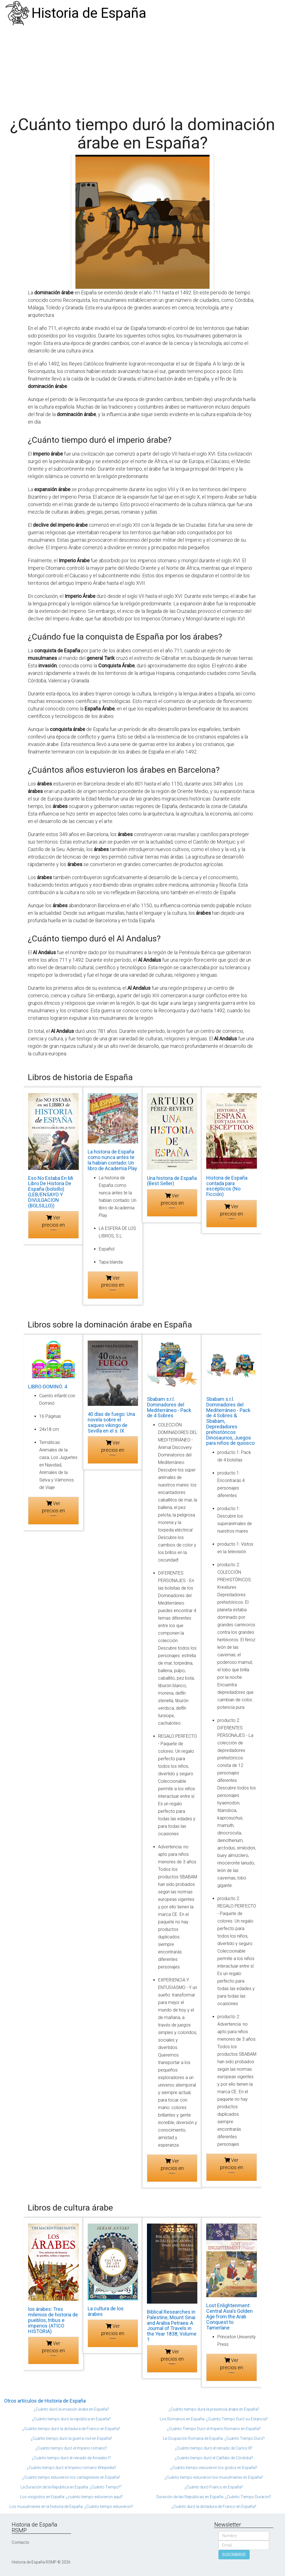  I want to click on [Advertisement], so click(142, 68).